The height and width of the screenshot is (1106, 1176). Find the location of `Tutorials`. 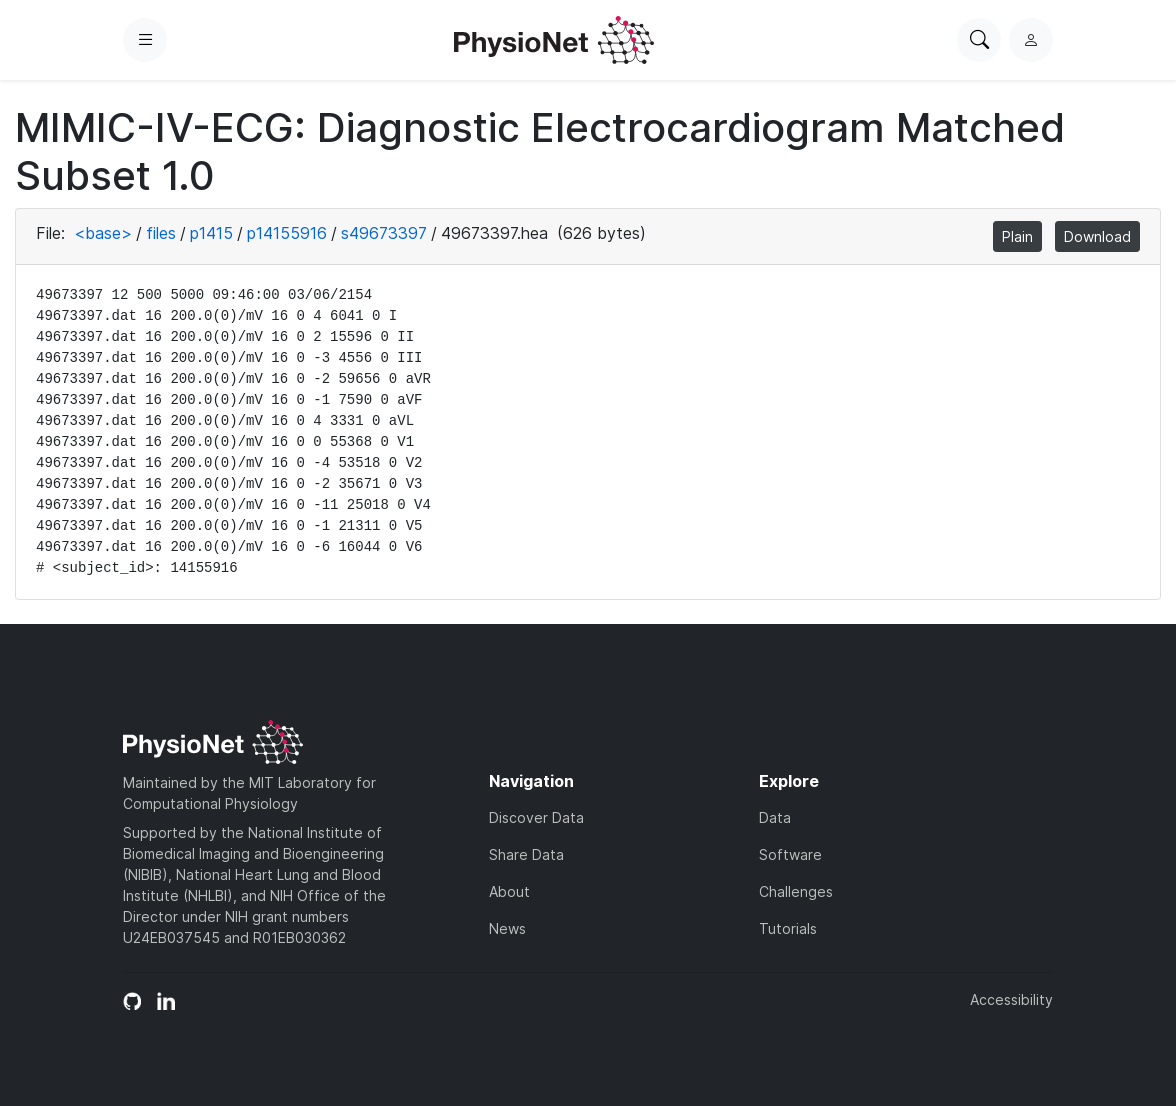

Tutorials is located at coordinates (788, 928).